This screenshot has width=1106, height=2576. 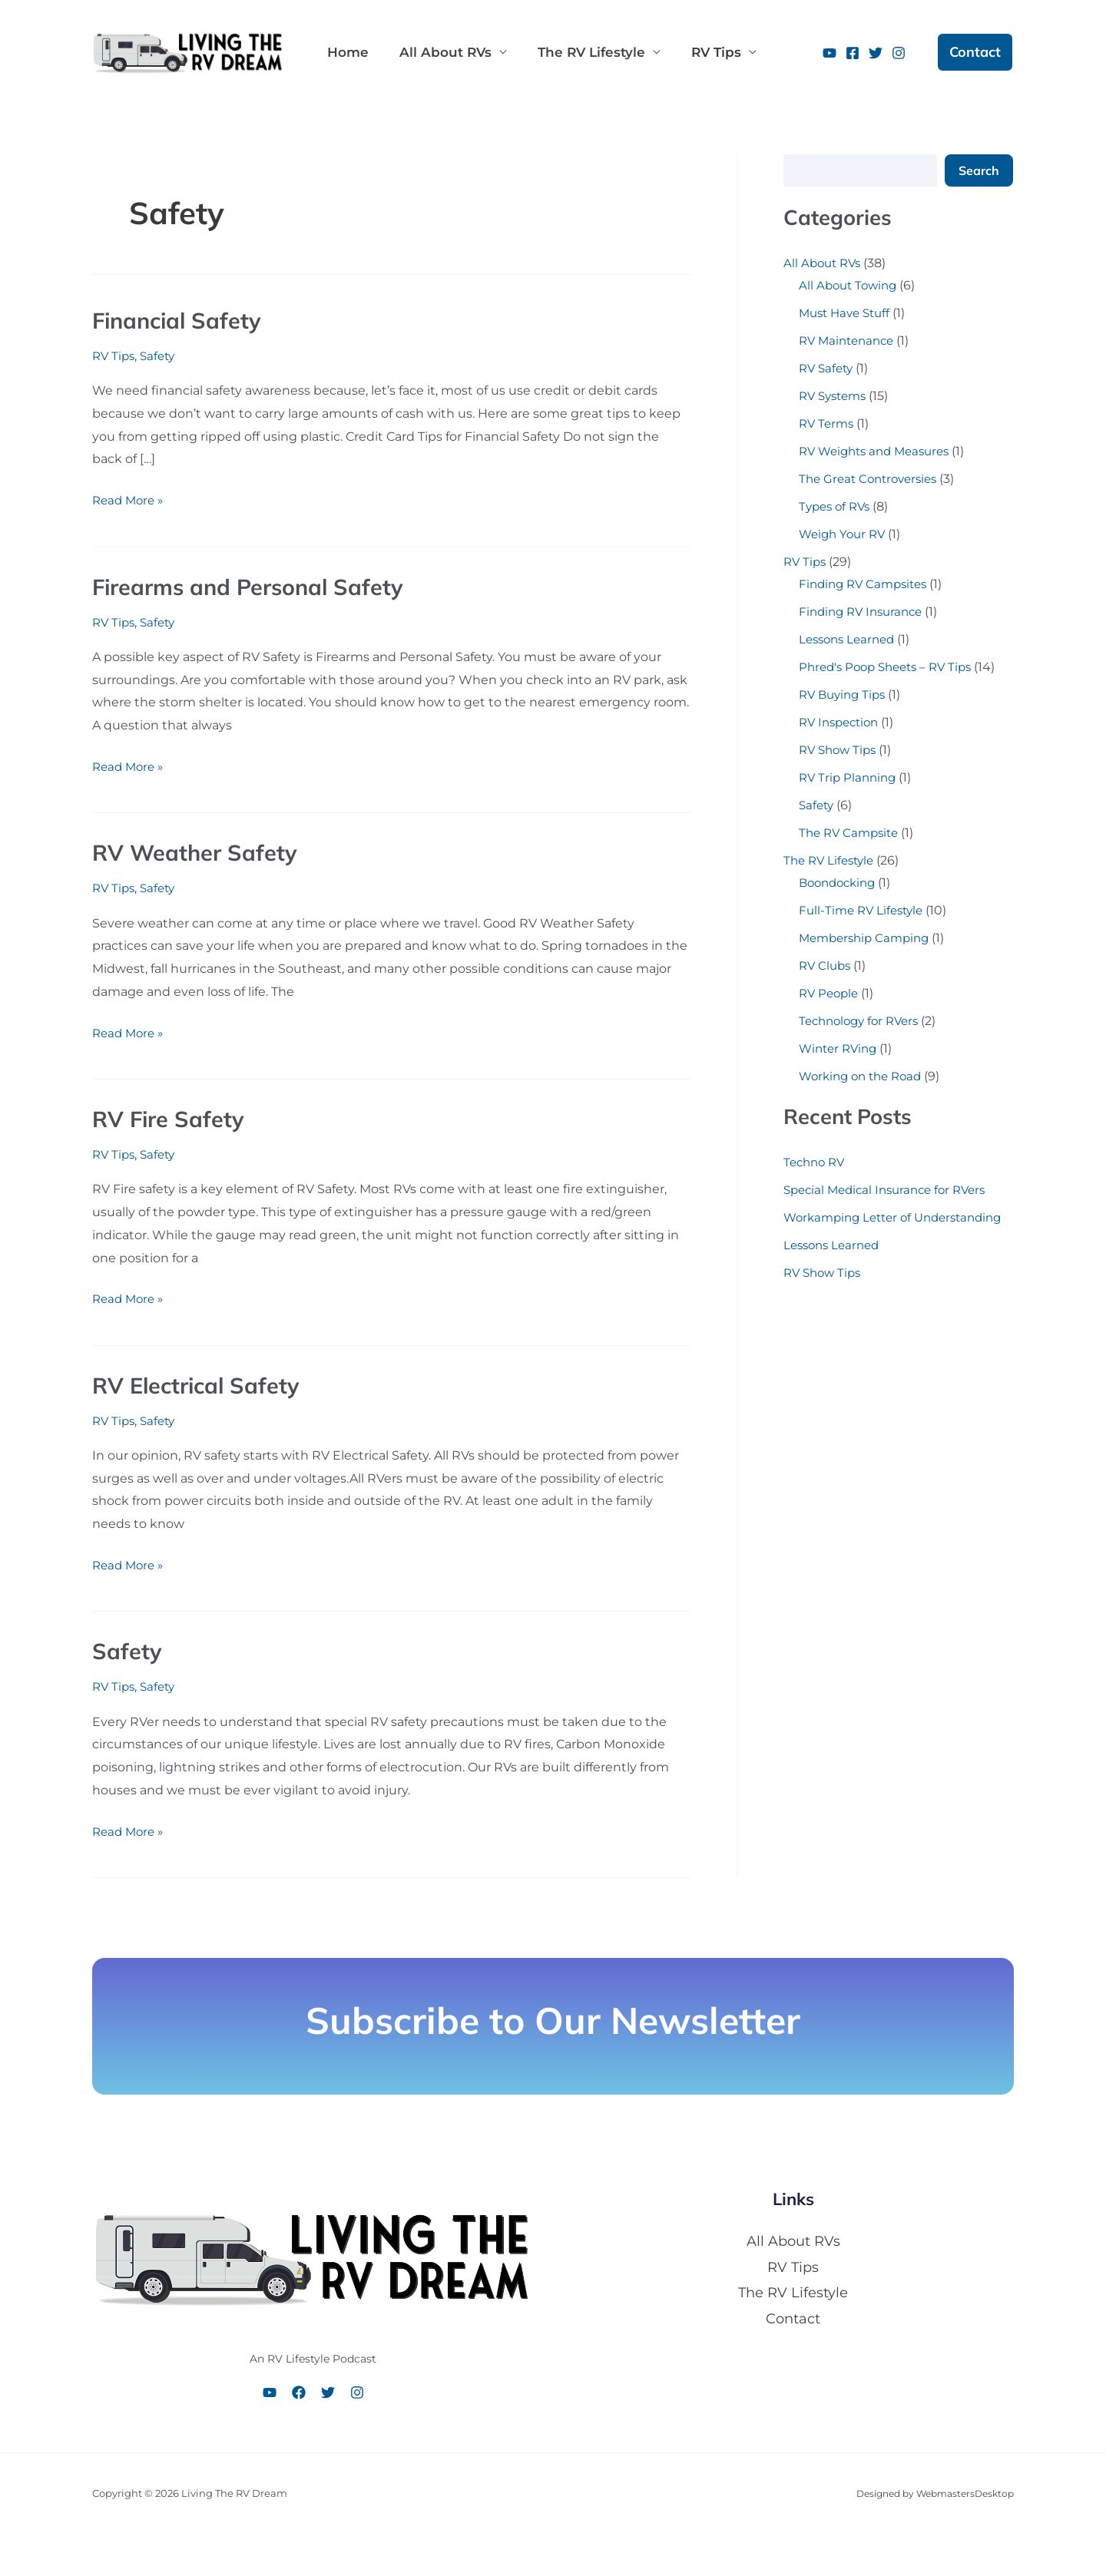 I want to click on [Instagram], so click(x=899, y=53).